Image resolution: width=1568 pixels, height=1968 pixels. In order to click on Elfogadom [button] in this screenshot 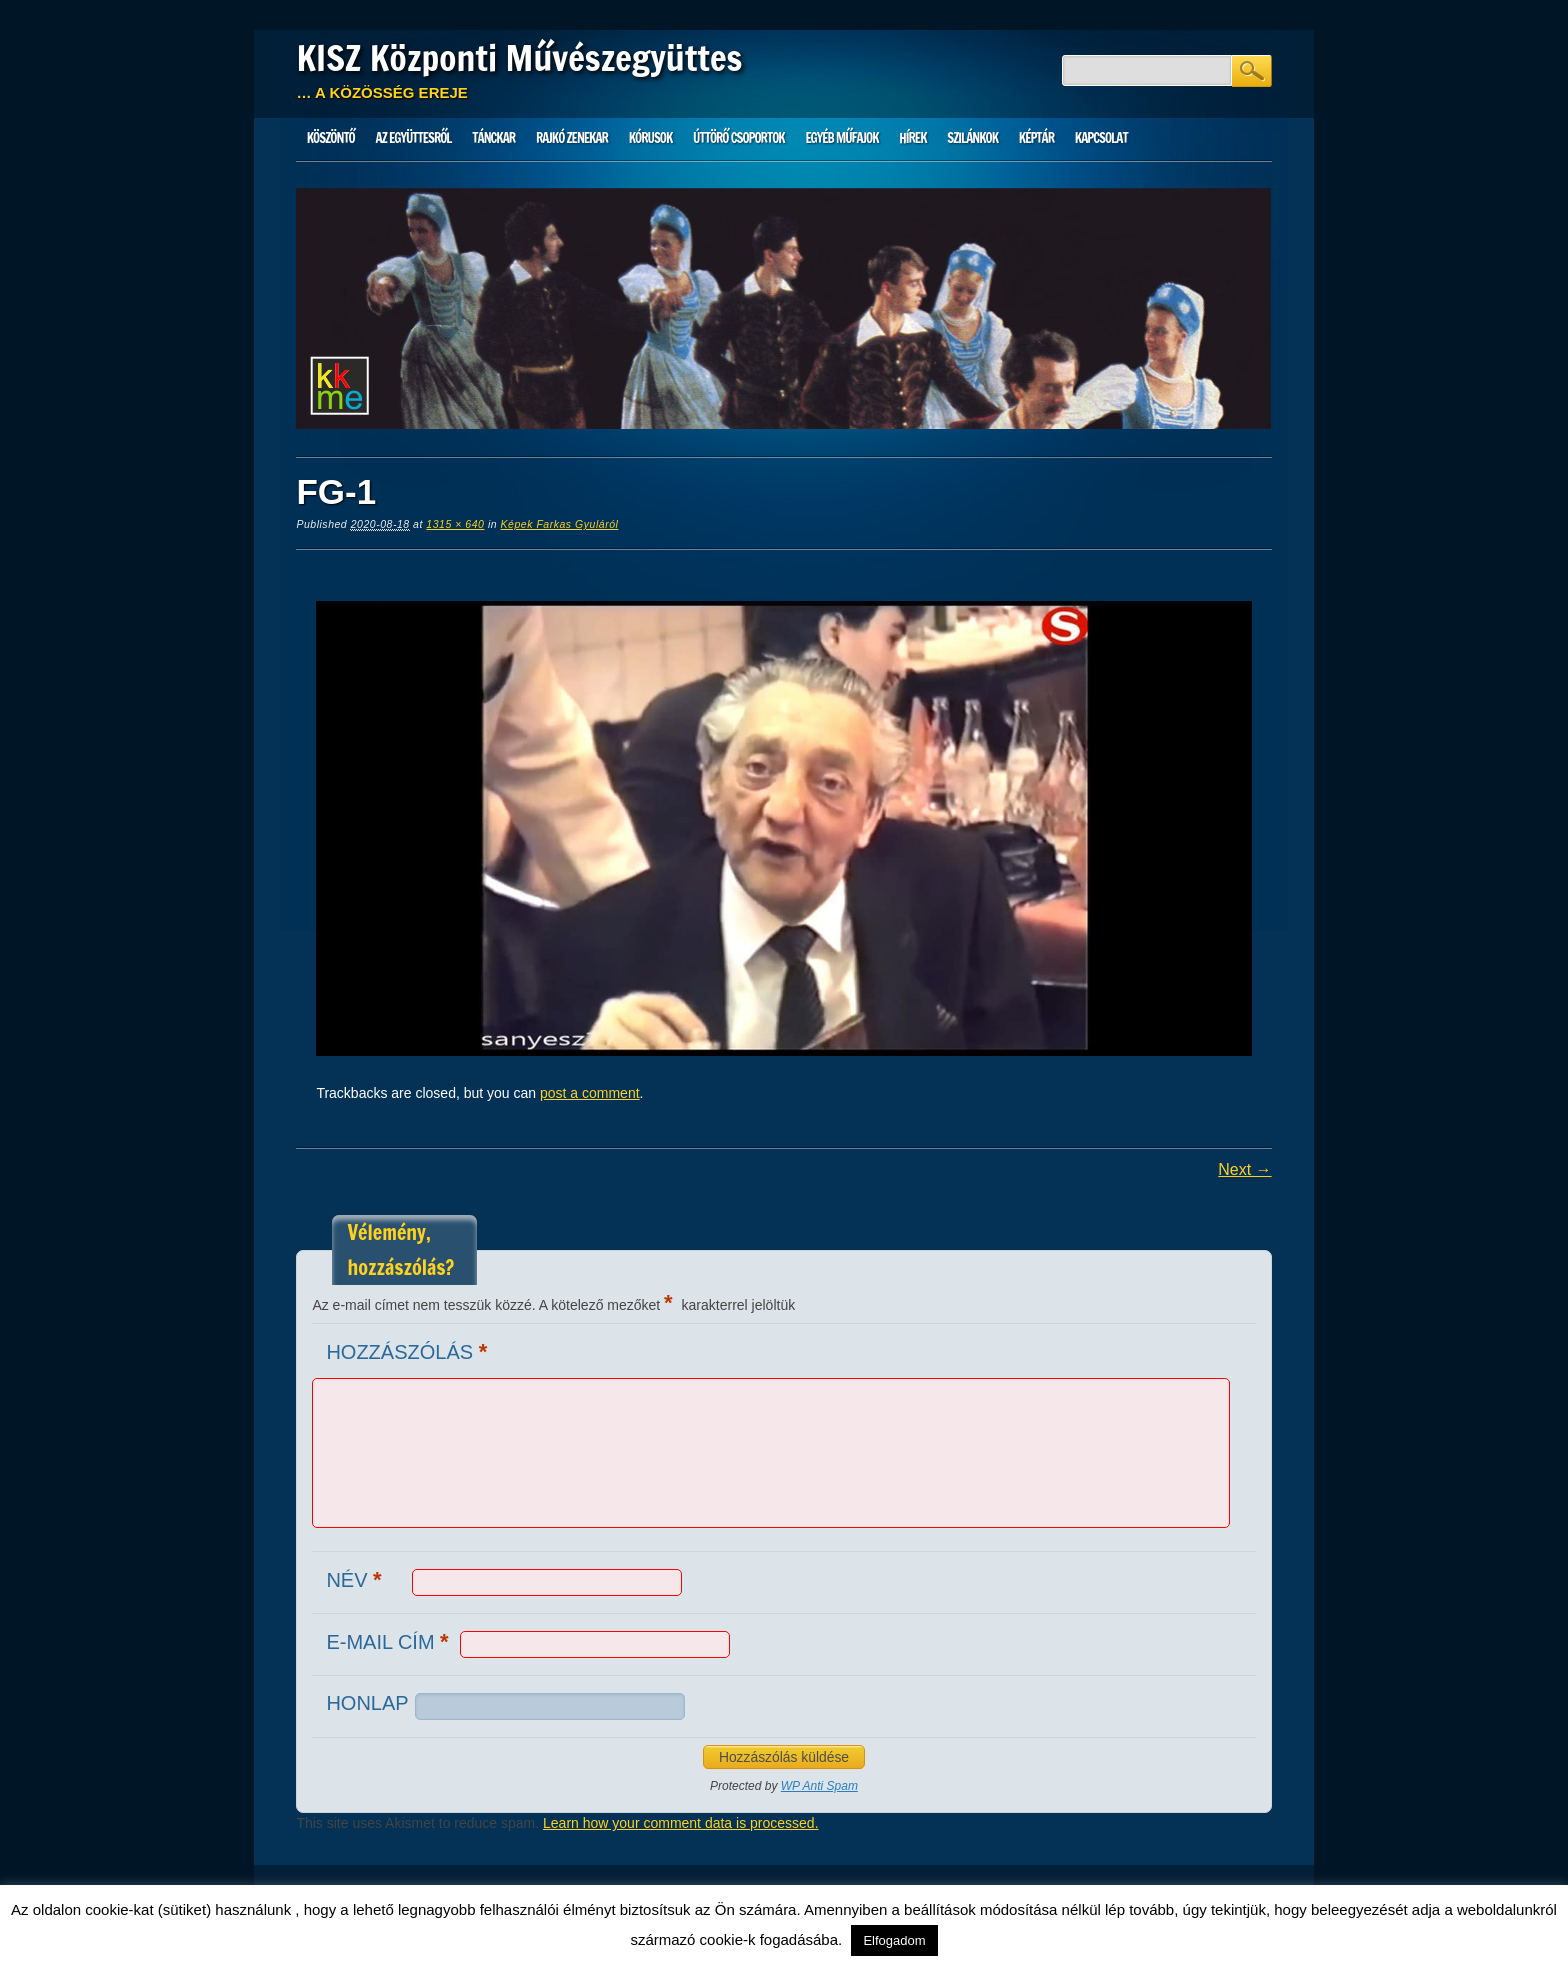, I will do `click(894, 1940)`.